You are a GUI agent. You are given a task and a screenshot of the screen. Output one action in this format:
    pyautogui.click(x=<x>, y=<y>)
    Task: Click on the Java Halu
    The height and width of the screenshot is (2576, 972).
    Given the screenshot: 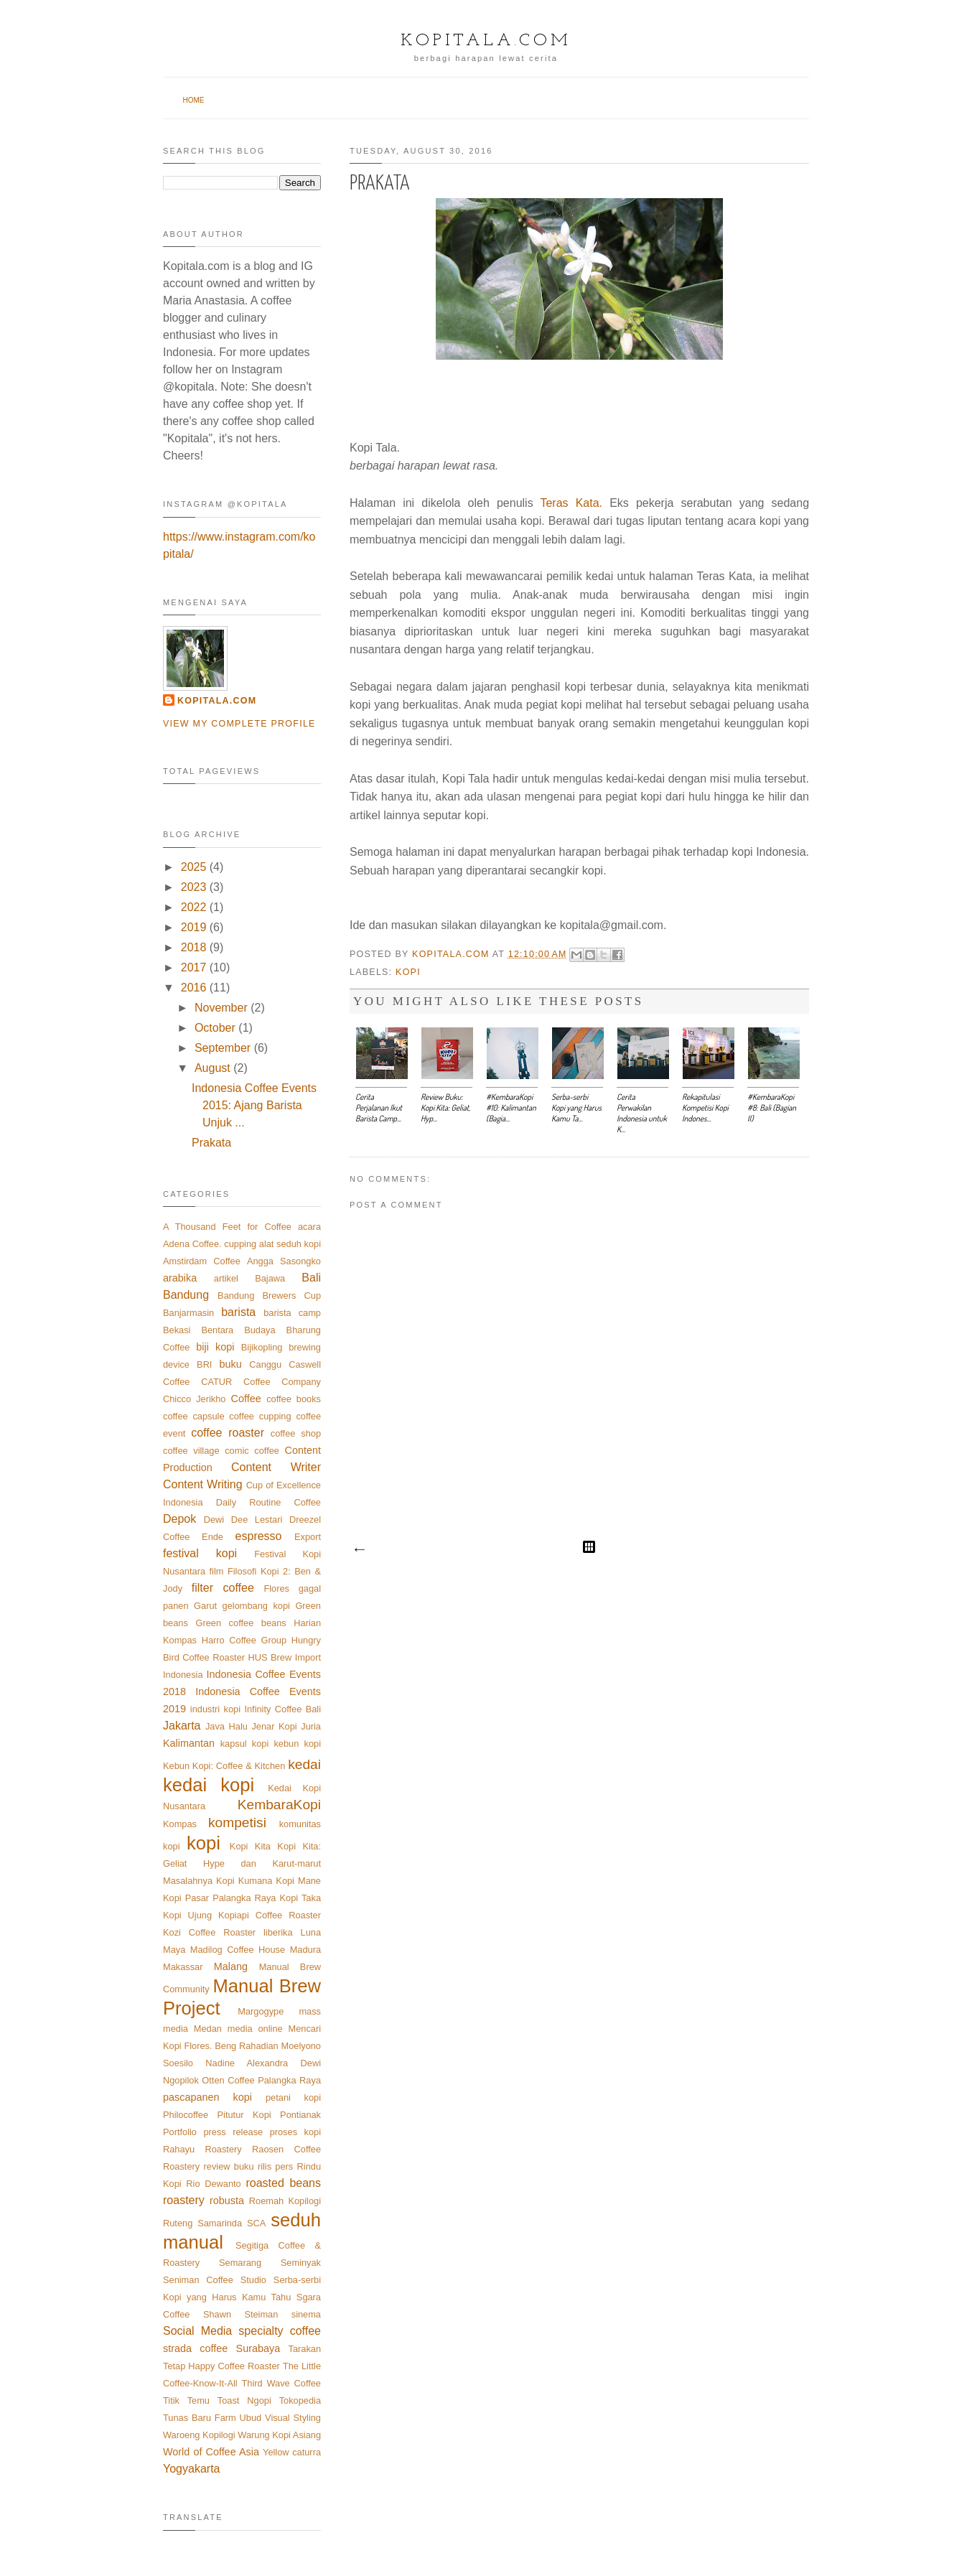 What is the action you would take?
    pyautogui.click(x=226, y=1726)
    